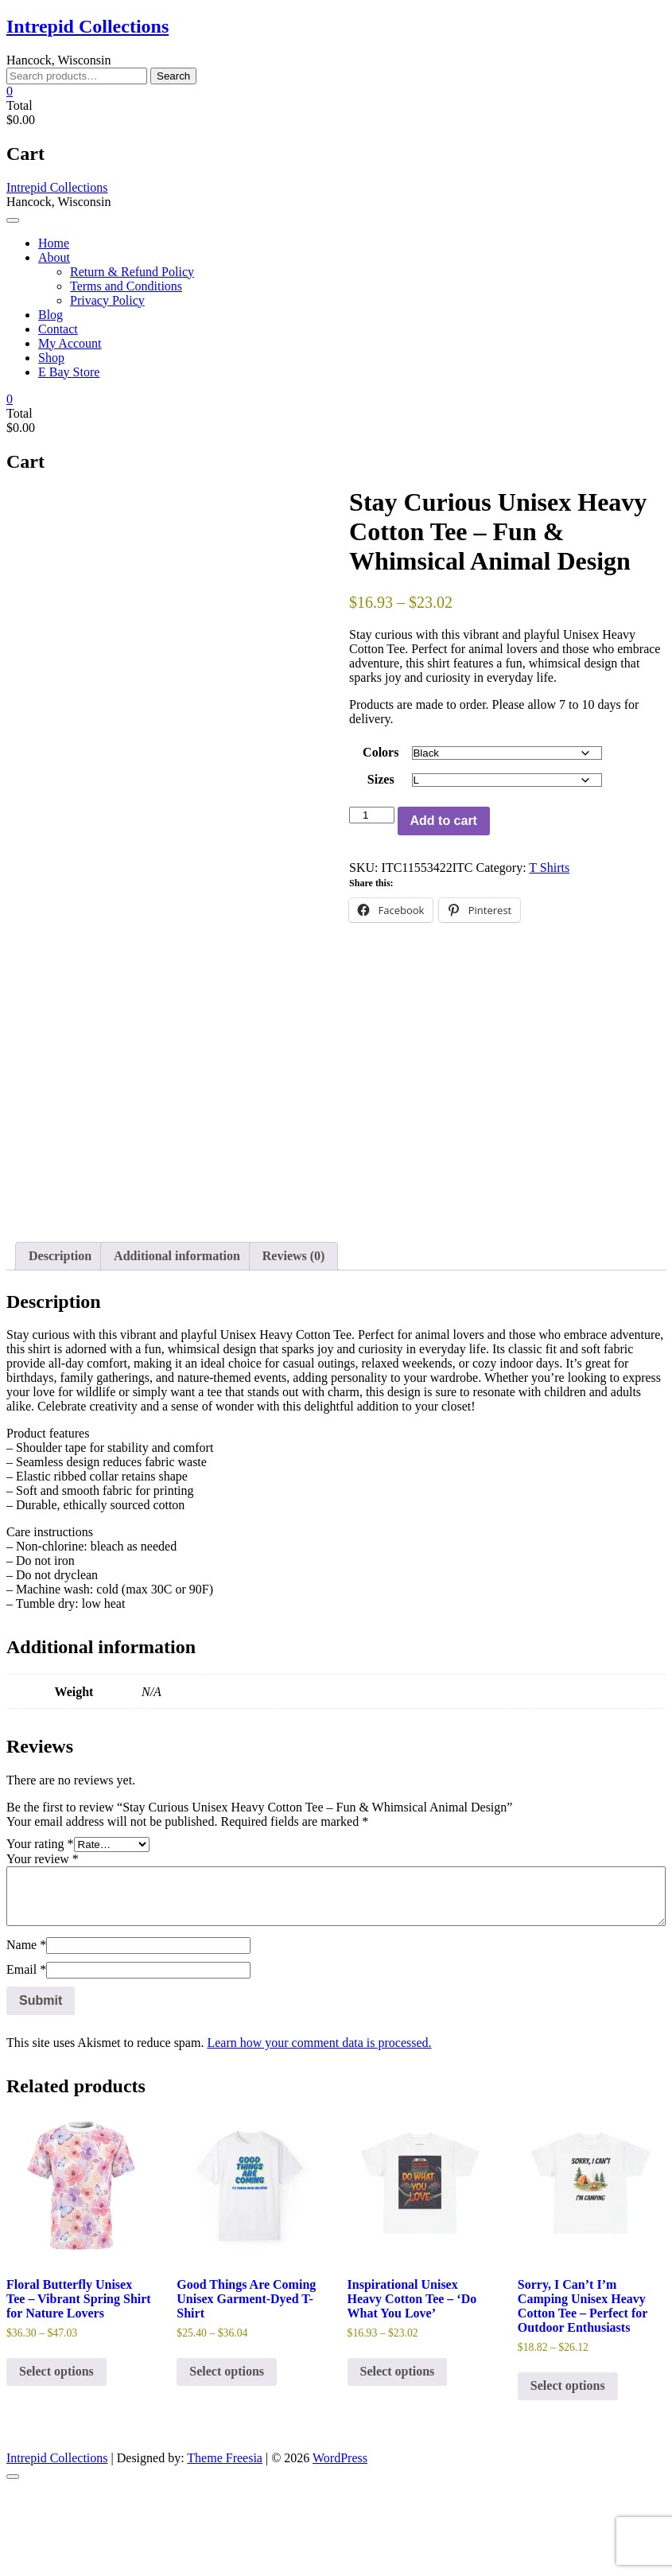 This screenshot has width=672, height=2576. I want to click on Description [tab], so click(60, 1345).